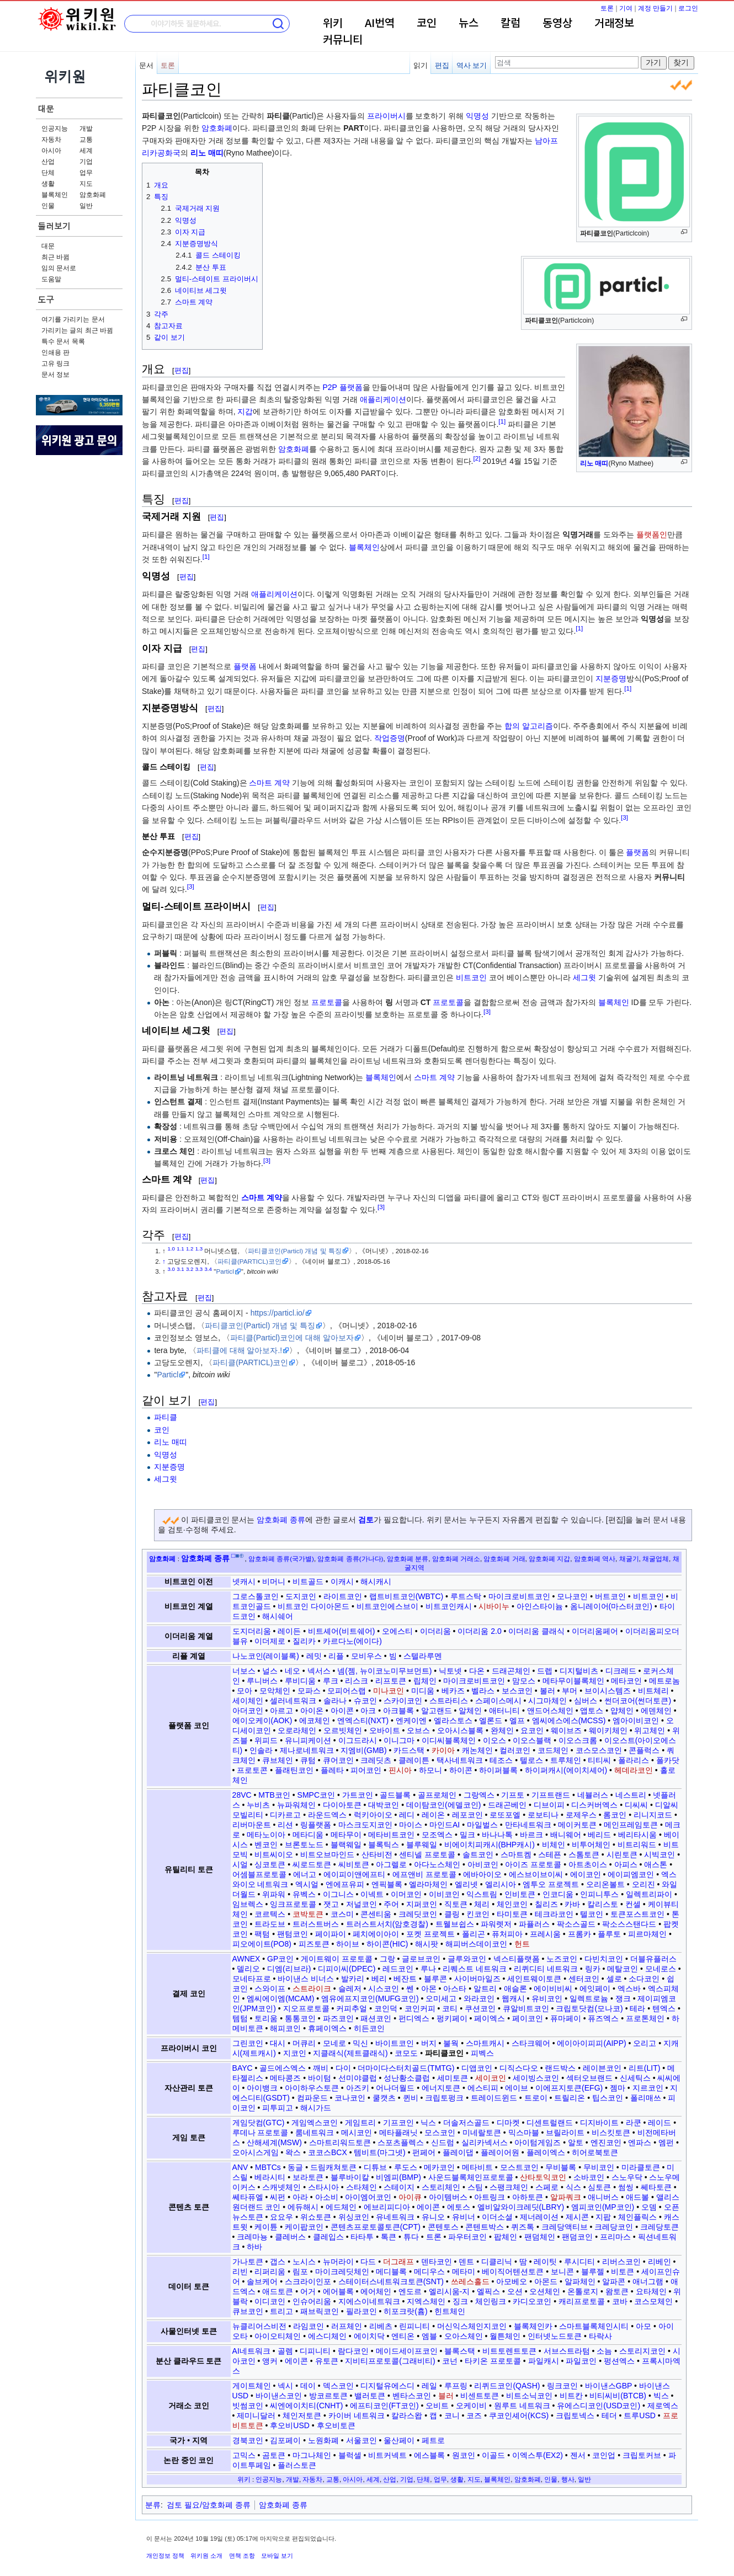 The image size is (734, 2576). Describe the element at coordinates (594, 1804) in the screenshot. I see `디스커버엑스` at that location.